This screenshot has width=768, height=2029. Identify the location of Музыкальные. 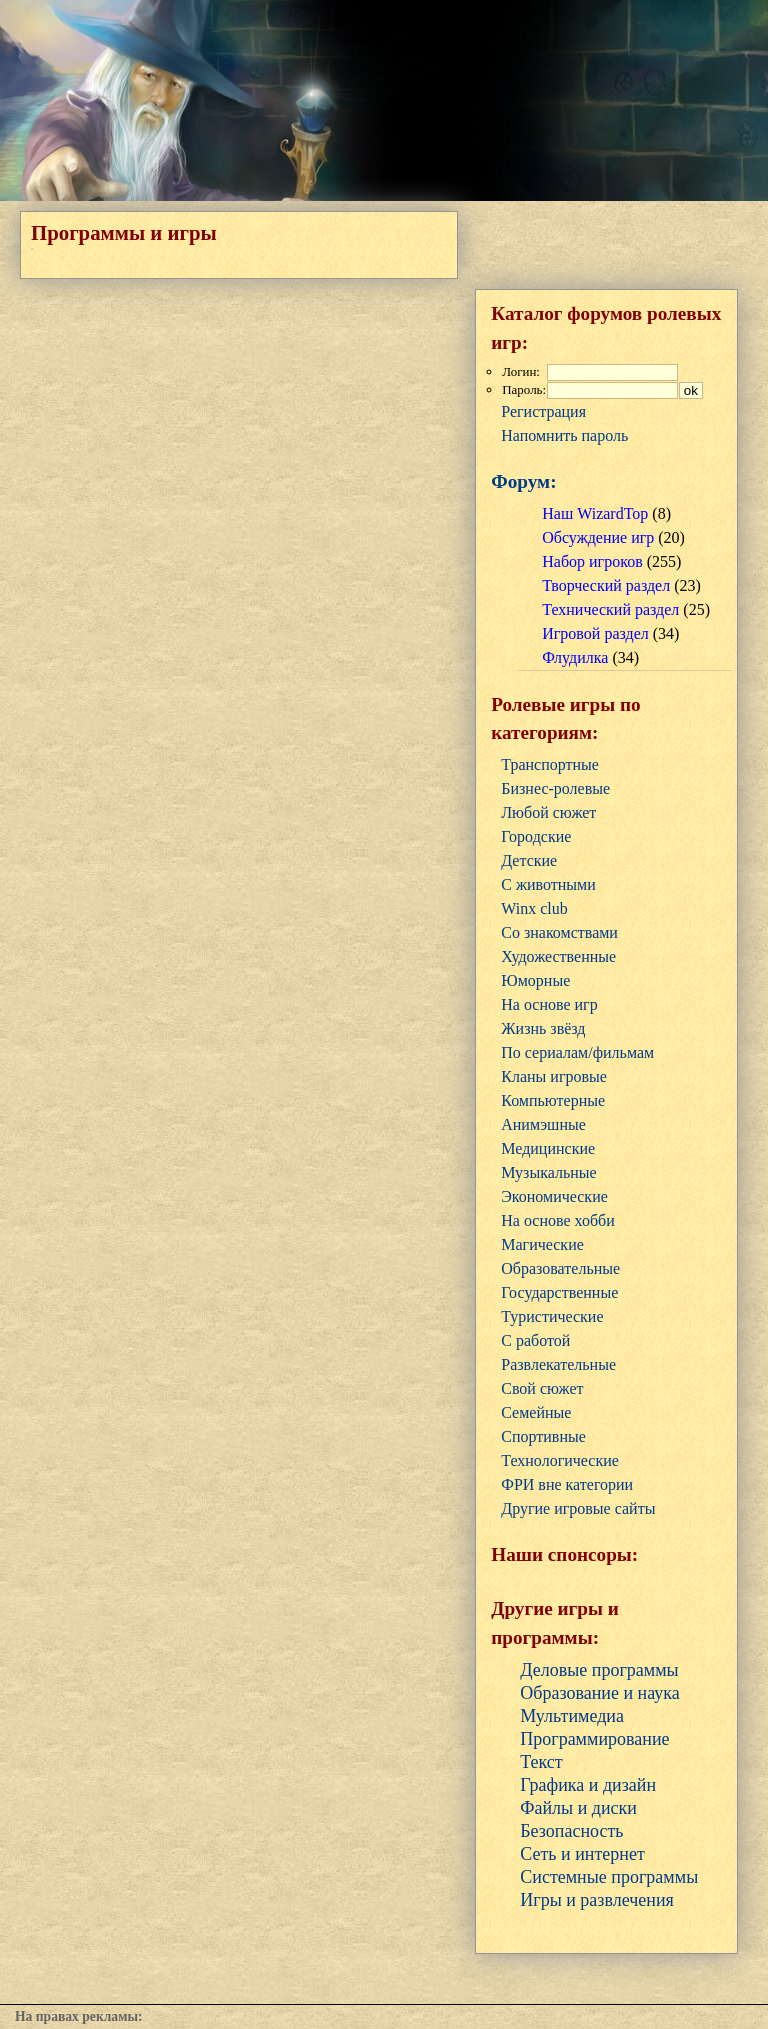
(548, 1172).